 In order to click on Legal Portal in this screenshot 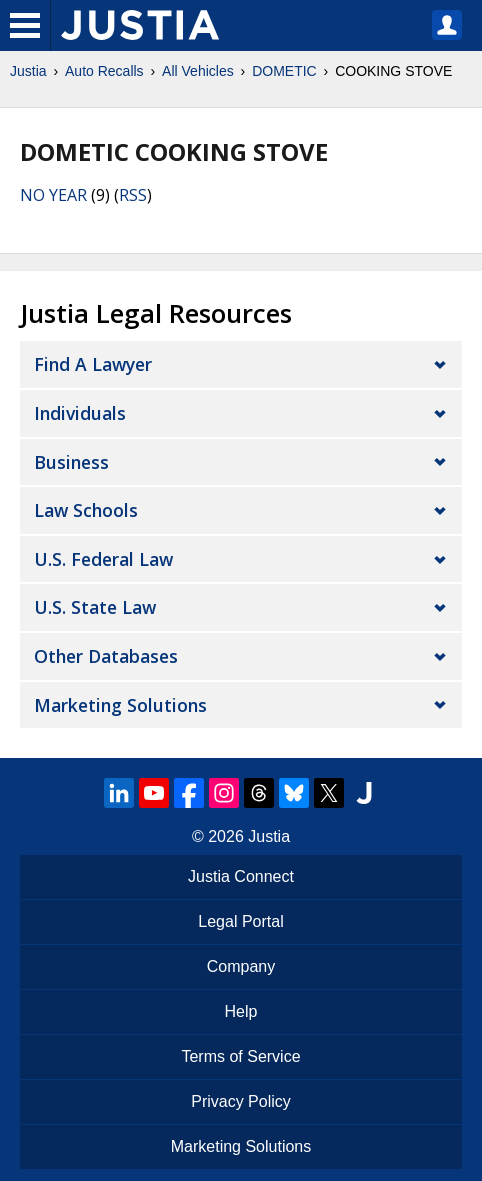, I will do `click(240, 921)`.